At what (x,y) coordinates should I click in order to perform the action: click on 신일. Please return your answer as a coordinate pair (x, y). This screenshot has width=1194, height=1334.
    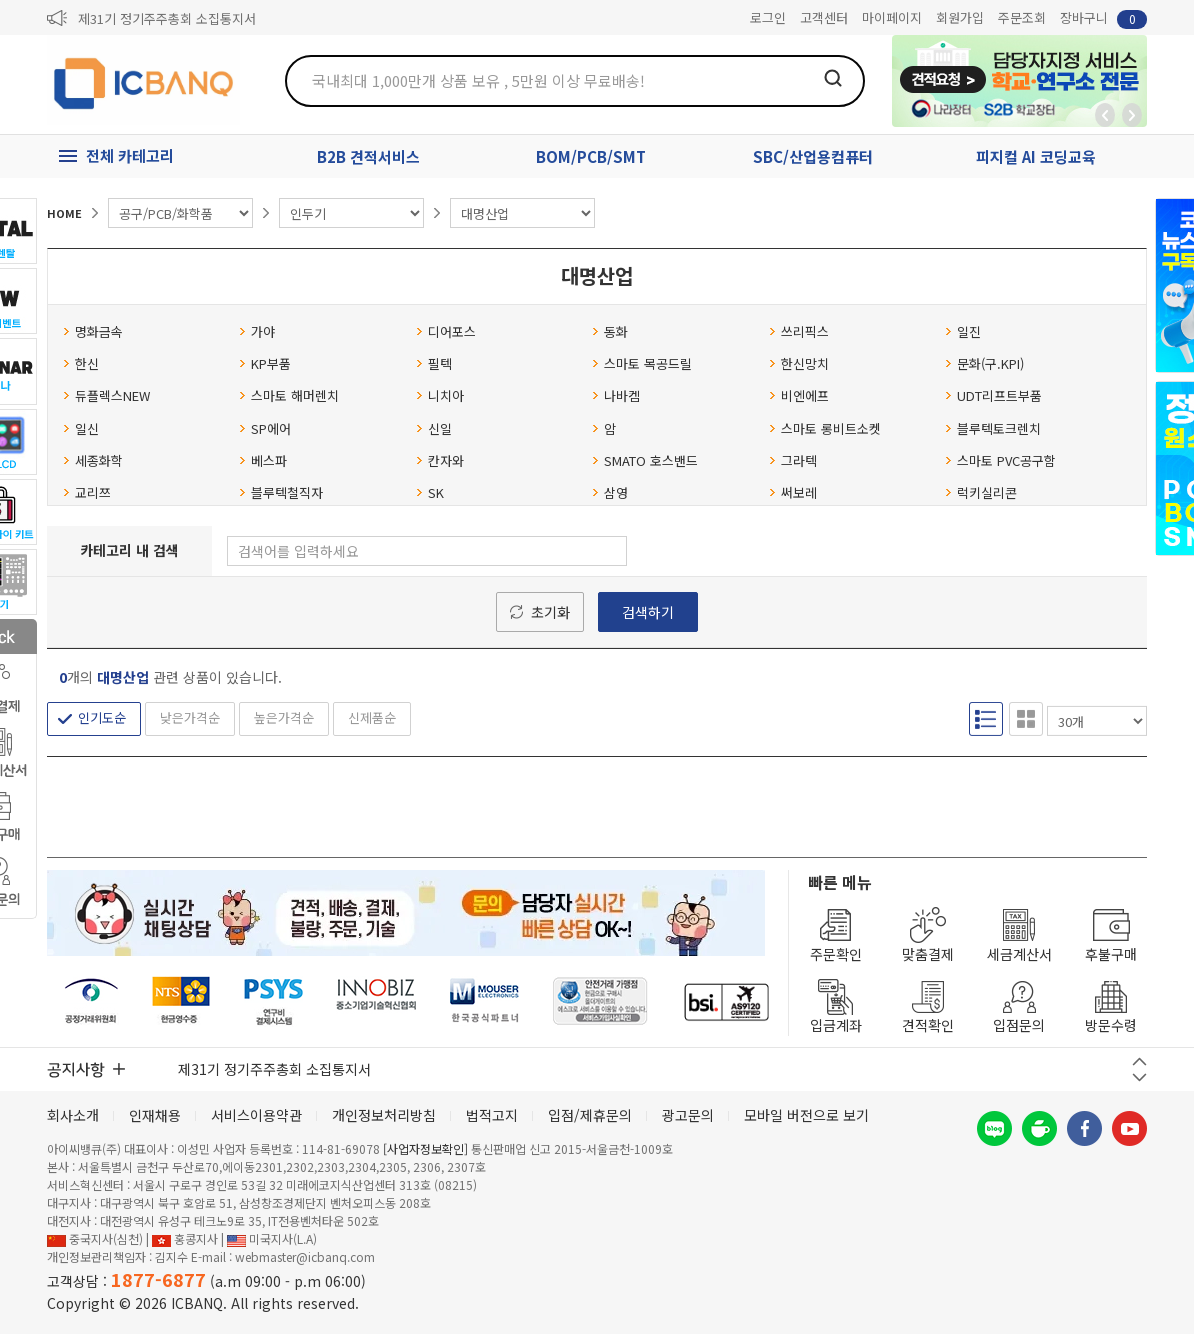
    Looking at the image, I should click on (434, 428).